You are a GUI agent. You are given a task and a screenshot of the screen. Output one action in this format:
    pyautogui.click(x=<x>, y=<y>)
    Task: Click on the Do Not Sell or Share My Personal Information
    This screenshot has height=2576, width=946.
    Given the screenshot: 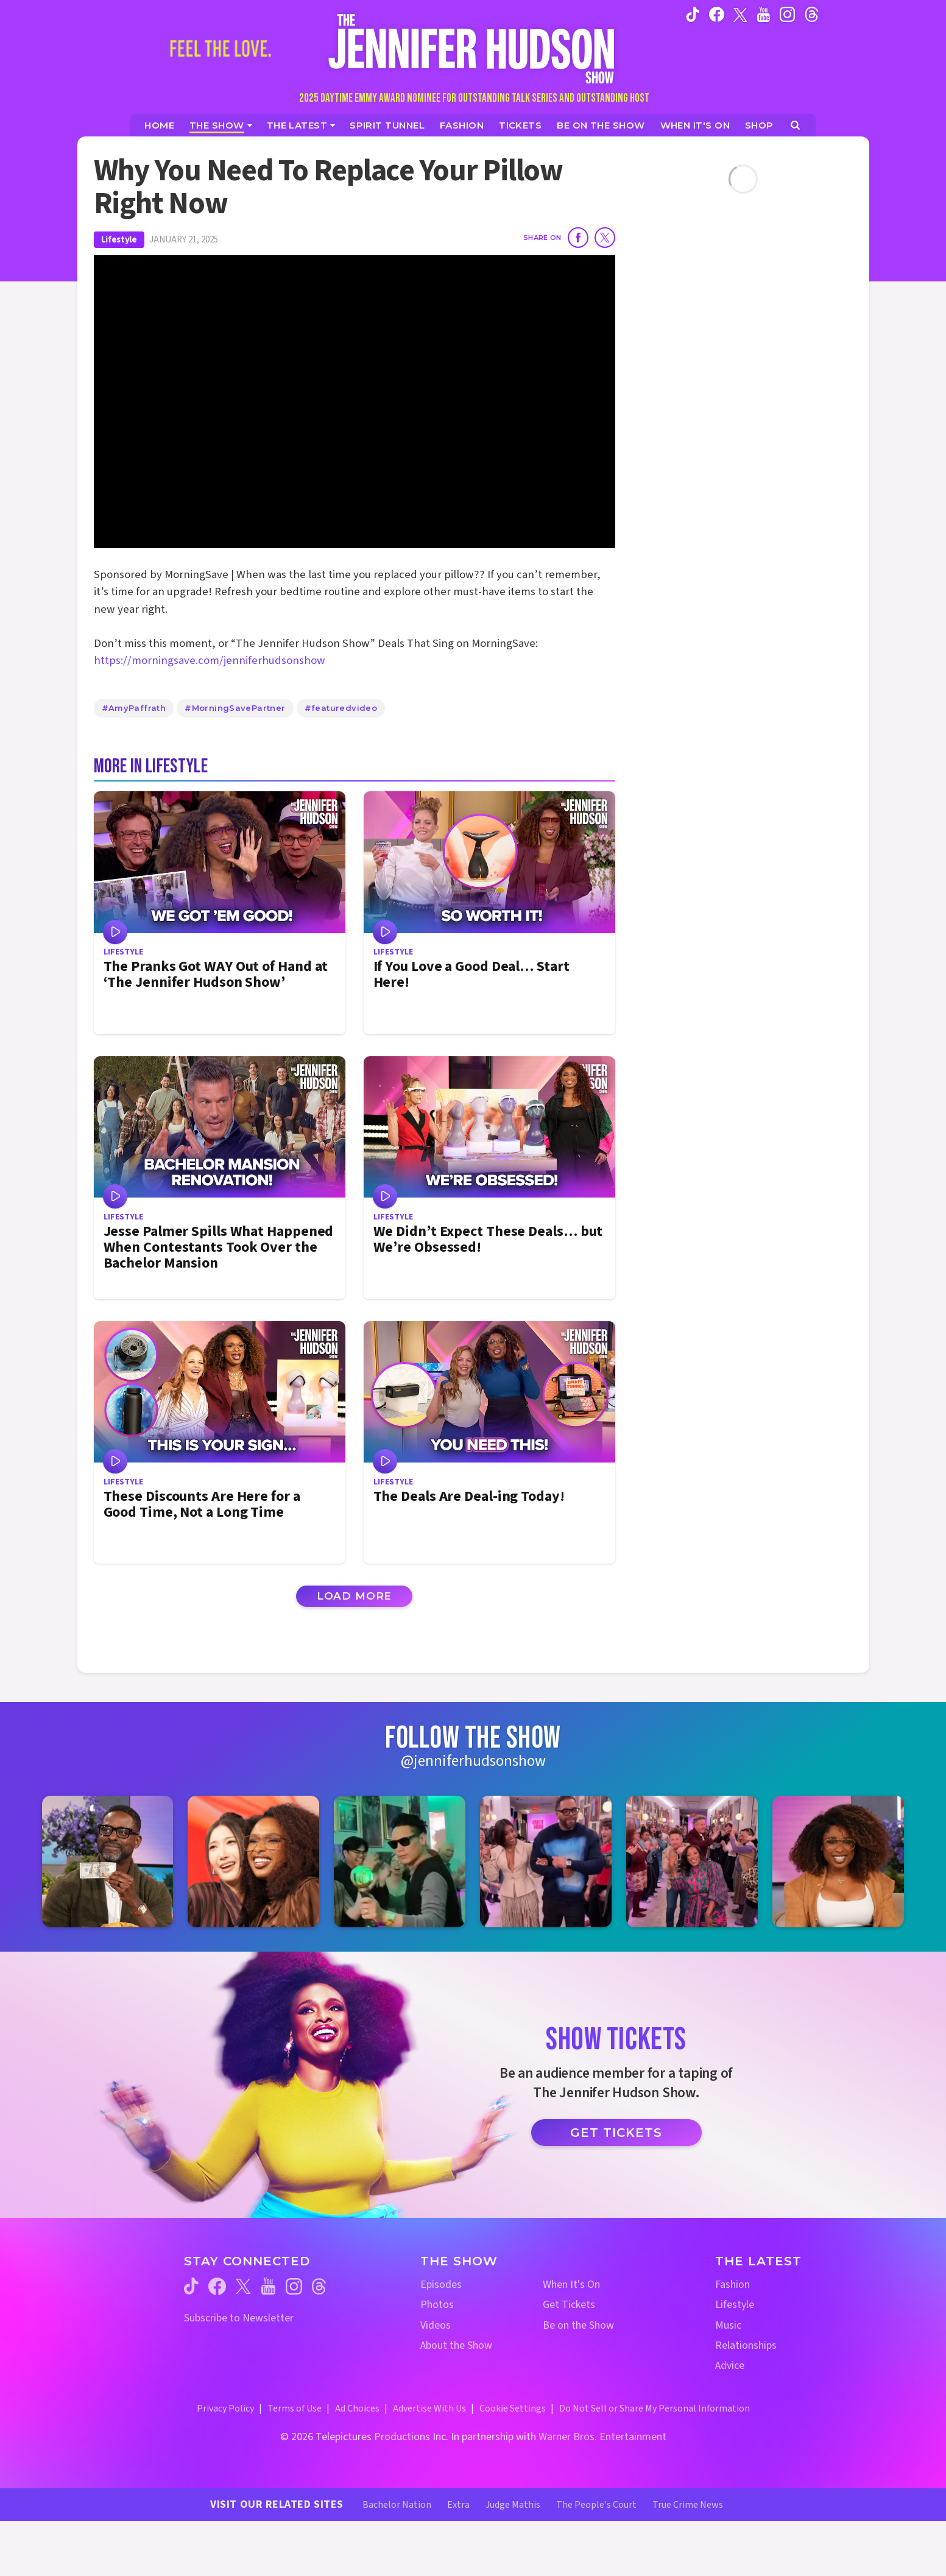 What is the action you would take?
    pyautogui.click(x=654, y=2408)
    